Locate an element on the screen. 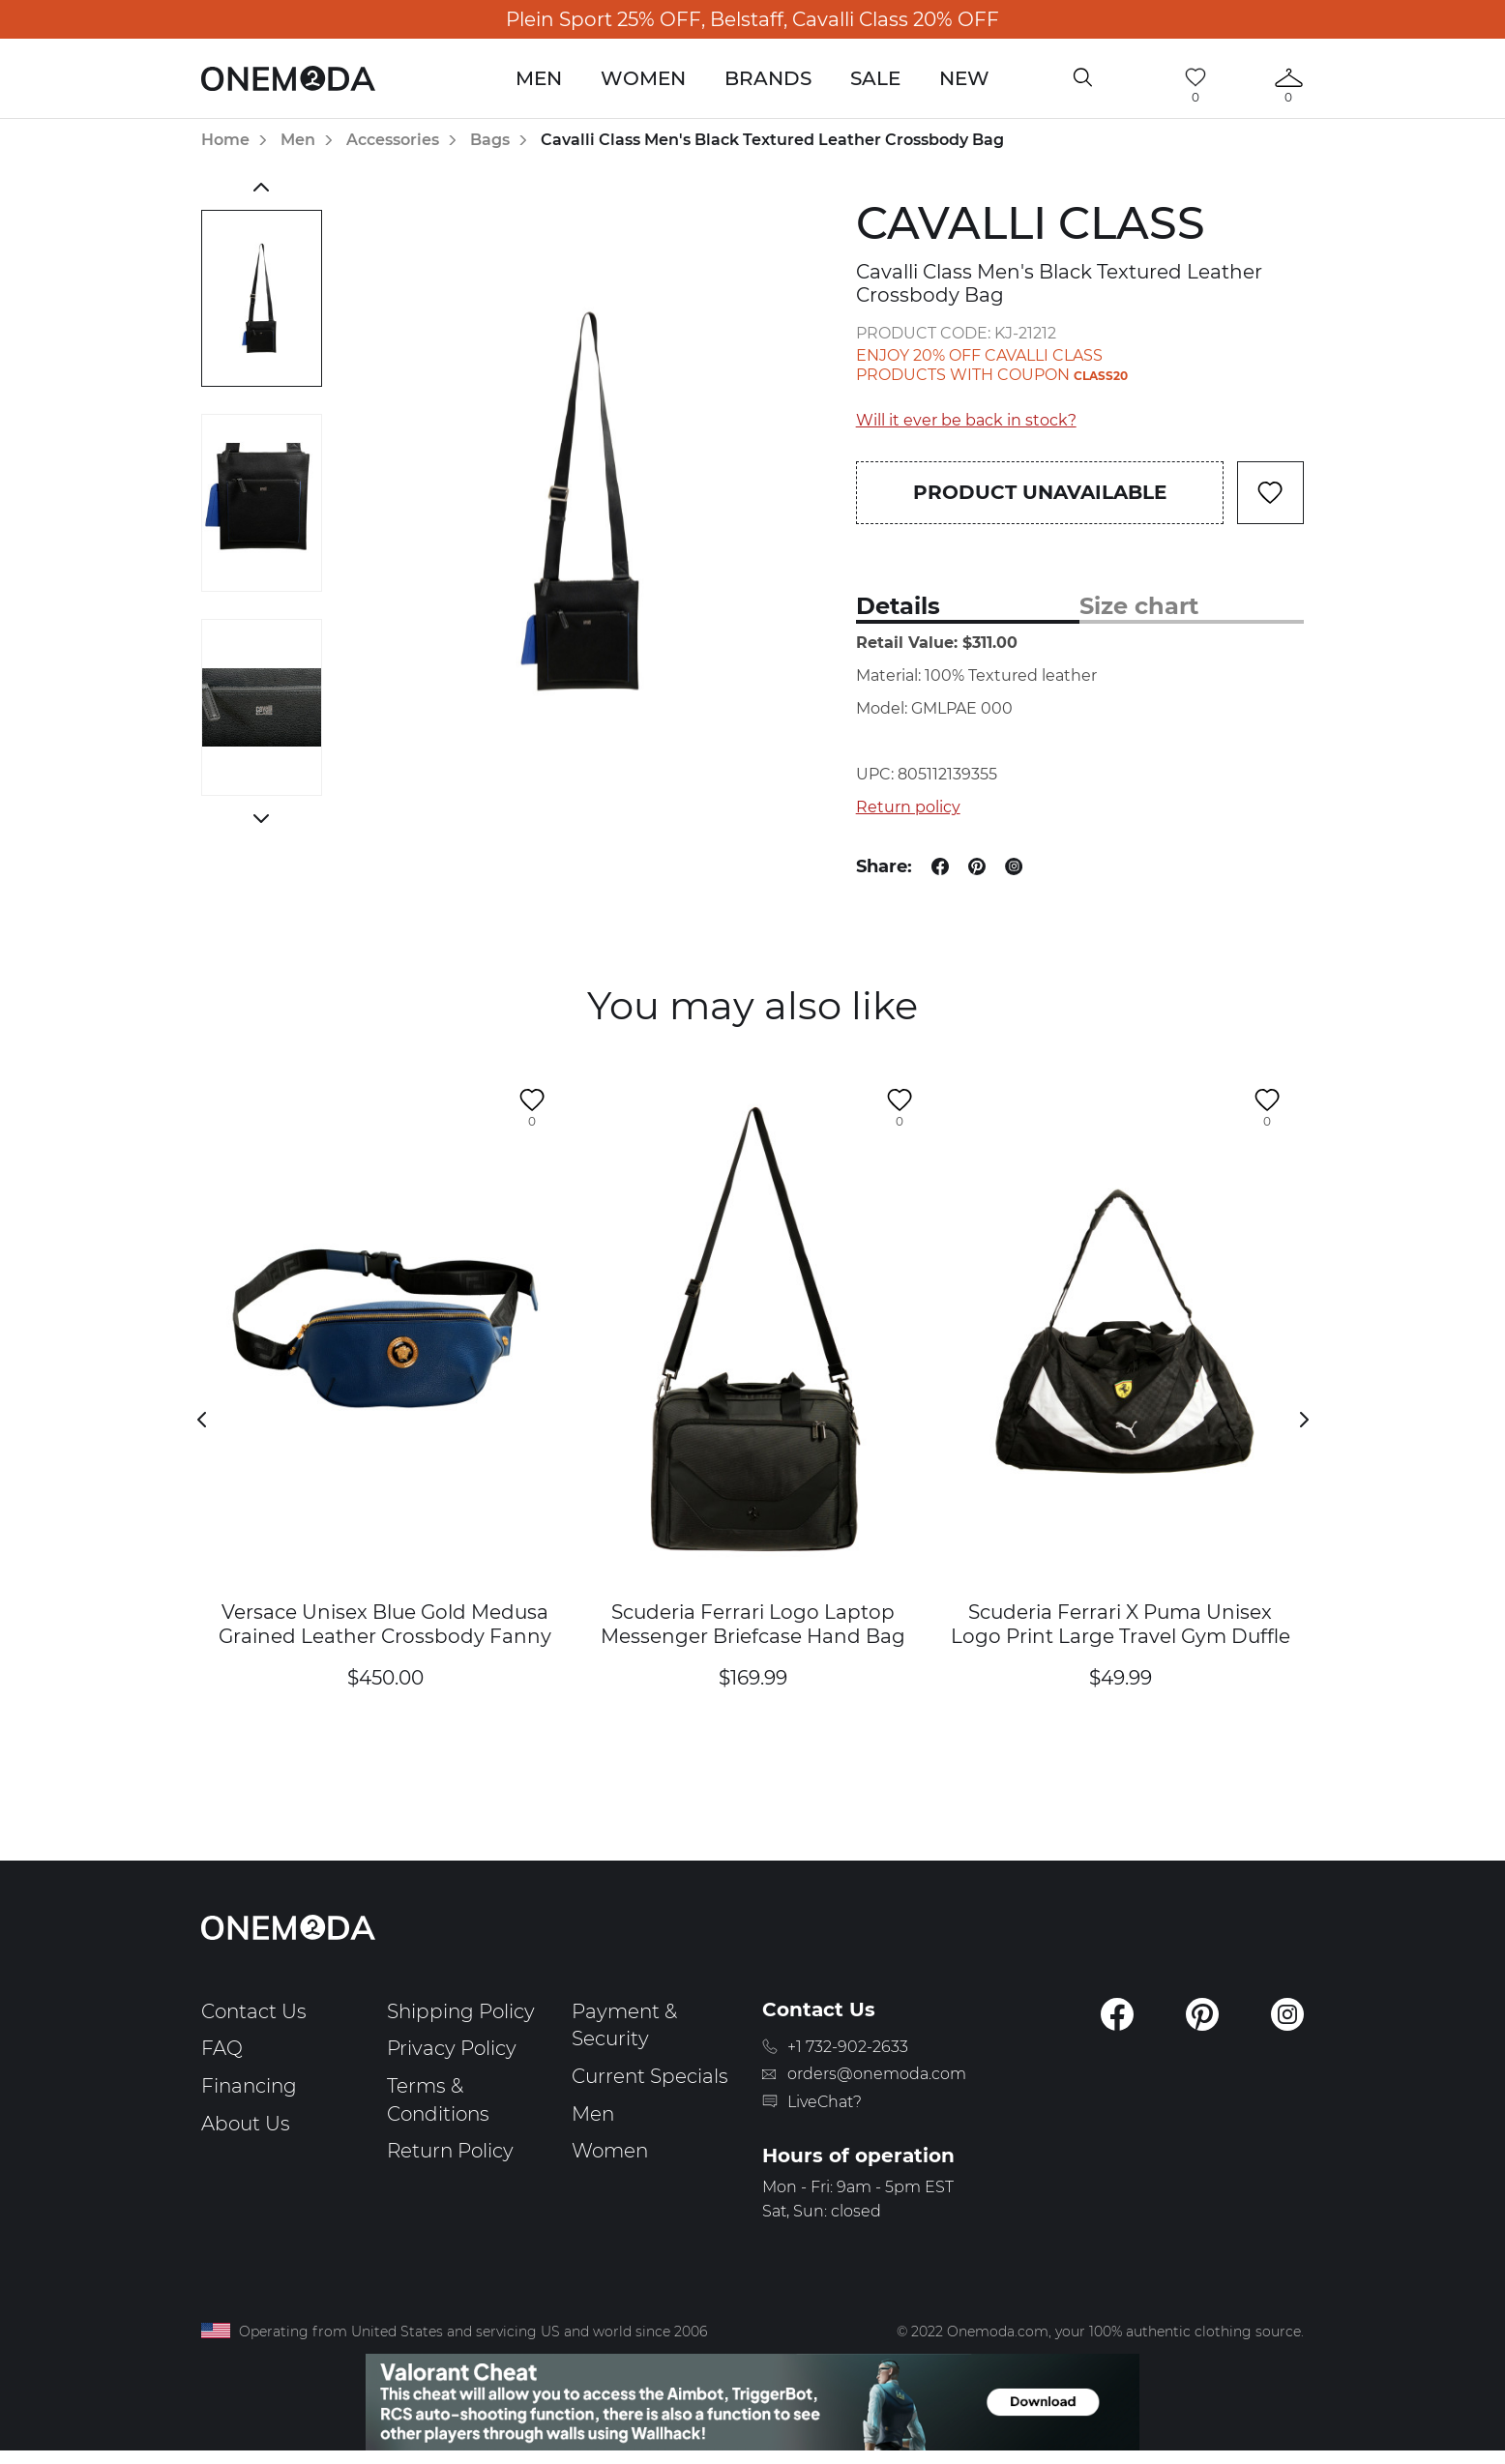 The height and width of the screenshot is (2464, 1505). Size chart is located at coordinates (1138, 606).